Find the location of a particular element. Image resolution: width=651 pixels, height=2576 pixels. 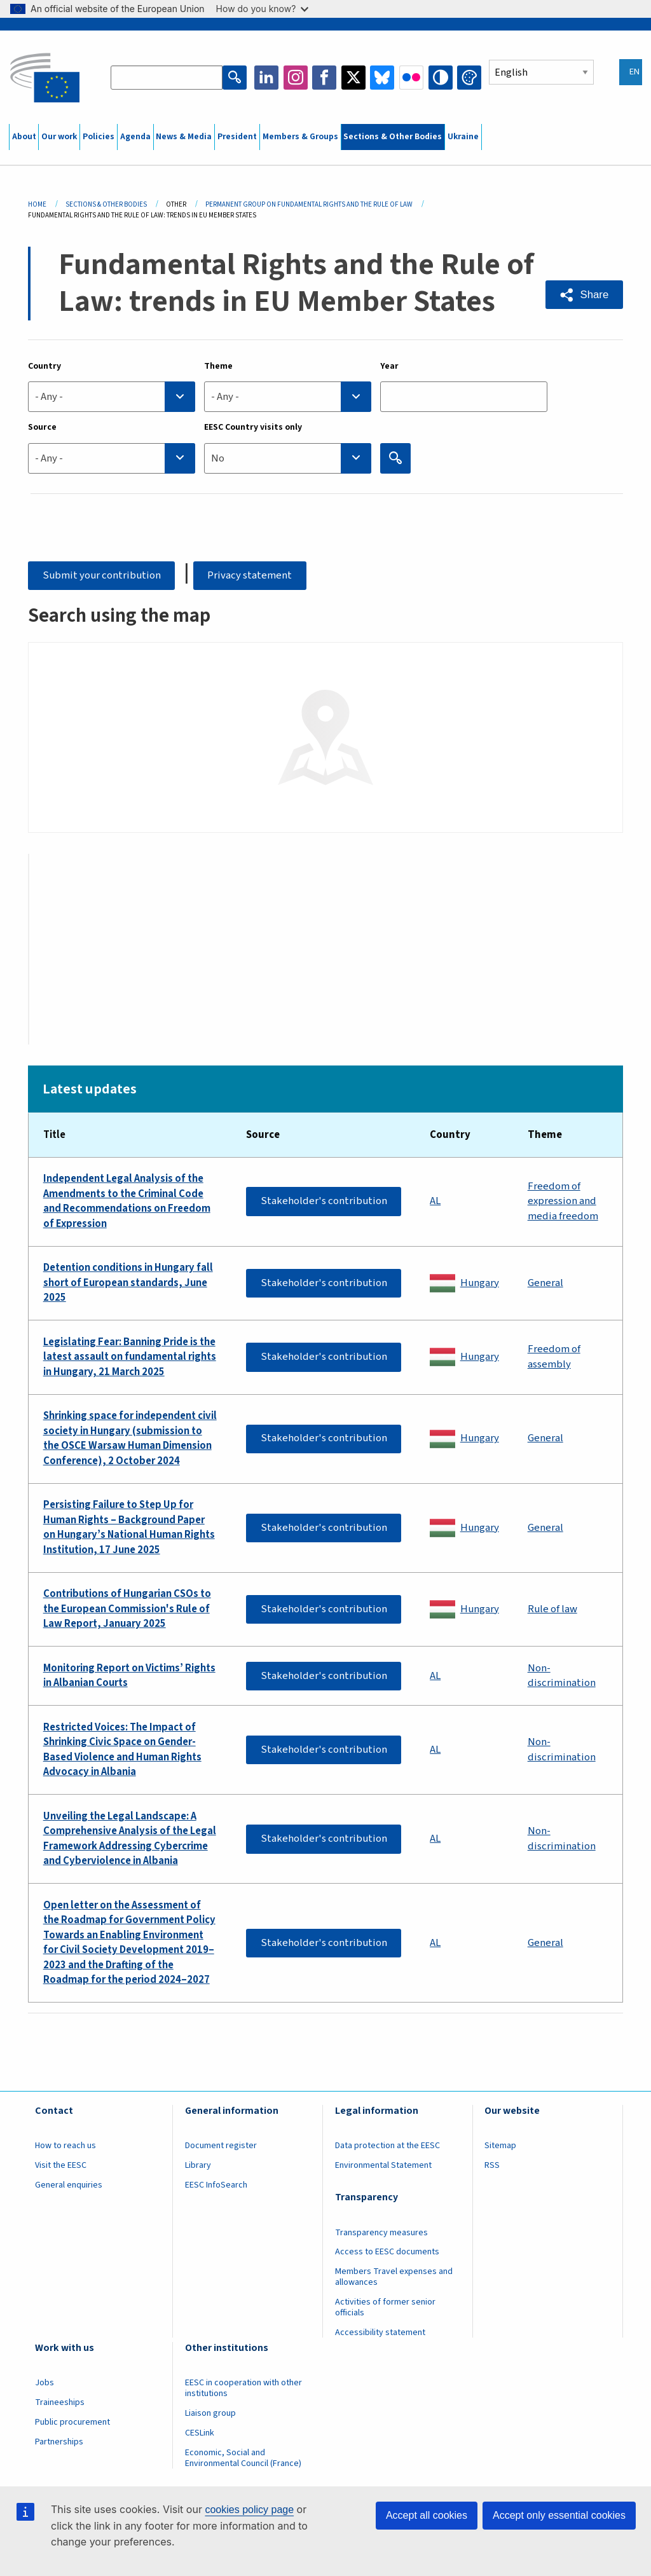

EESC in cooperation with other institutions is located at coordinates (243, 2388).